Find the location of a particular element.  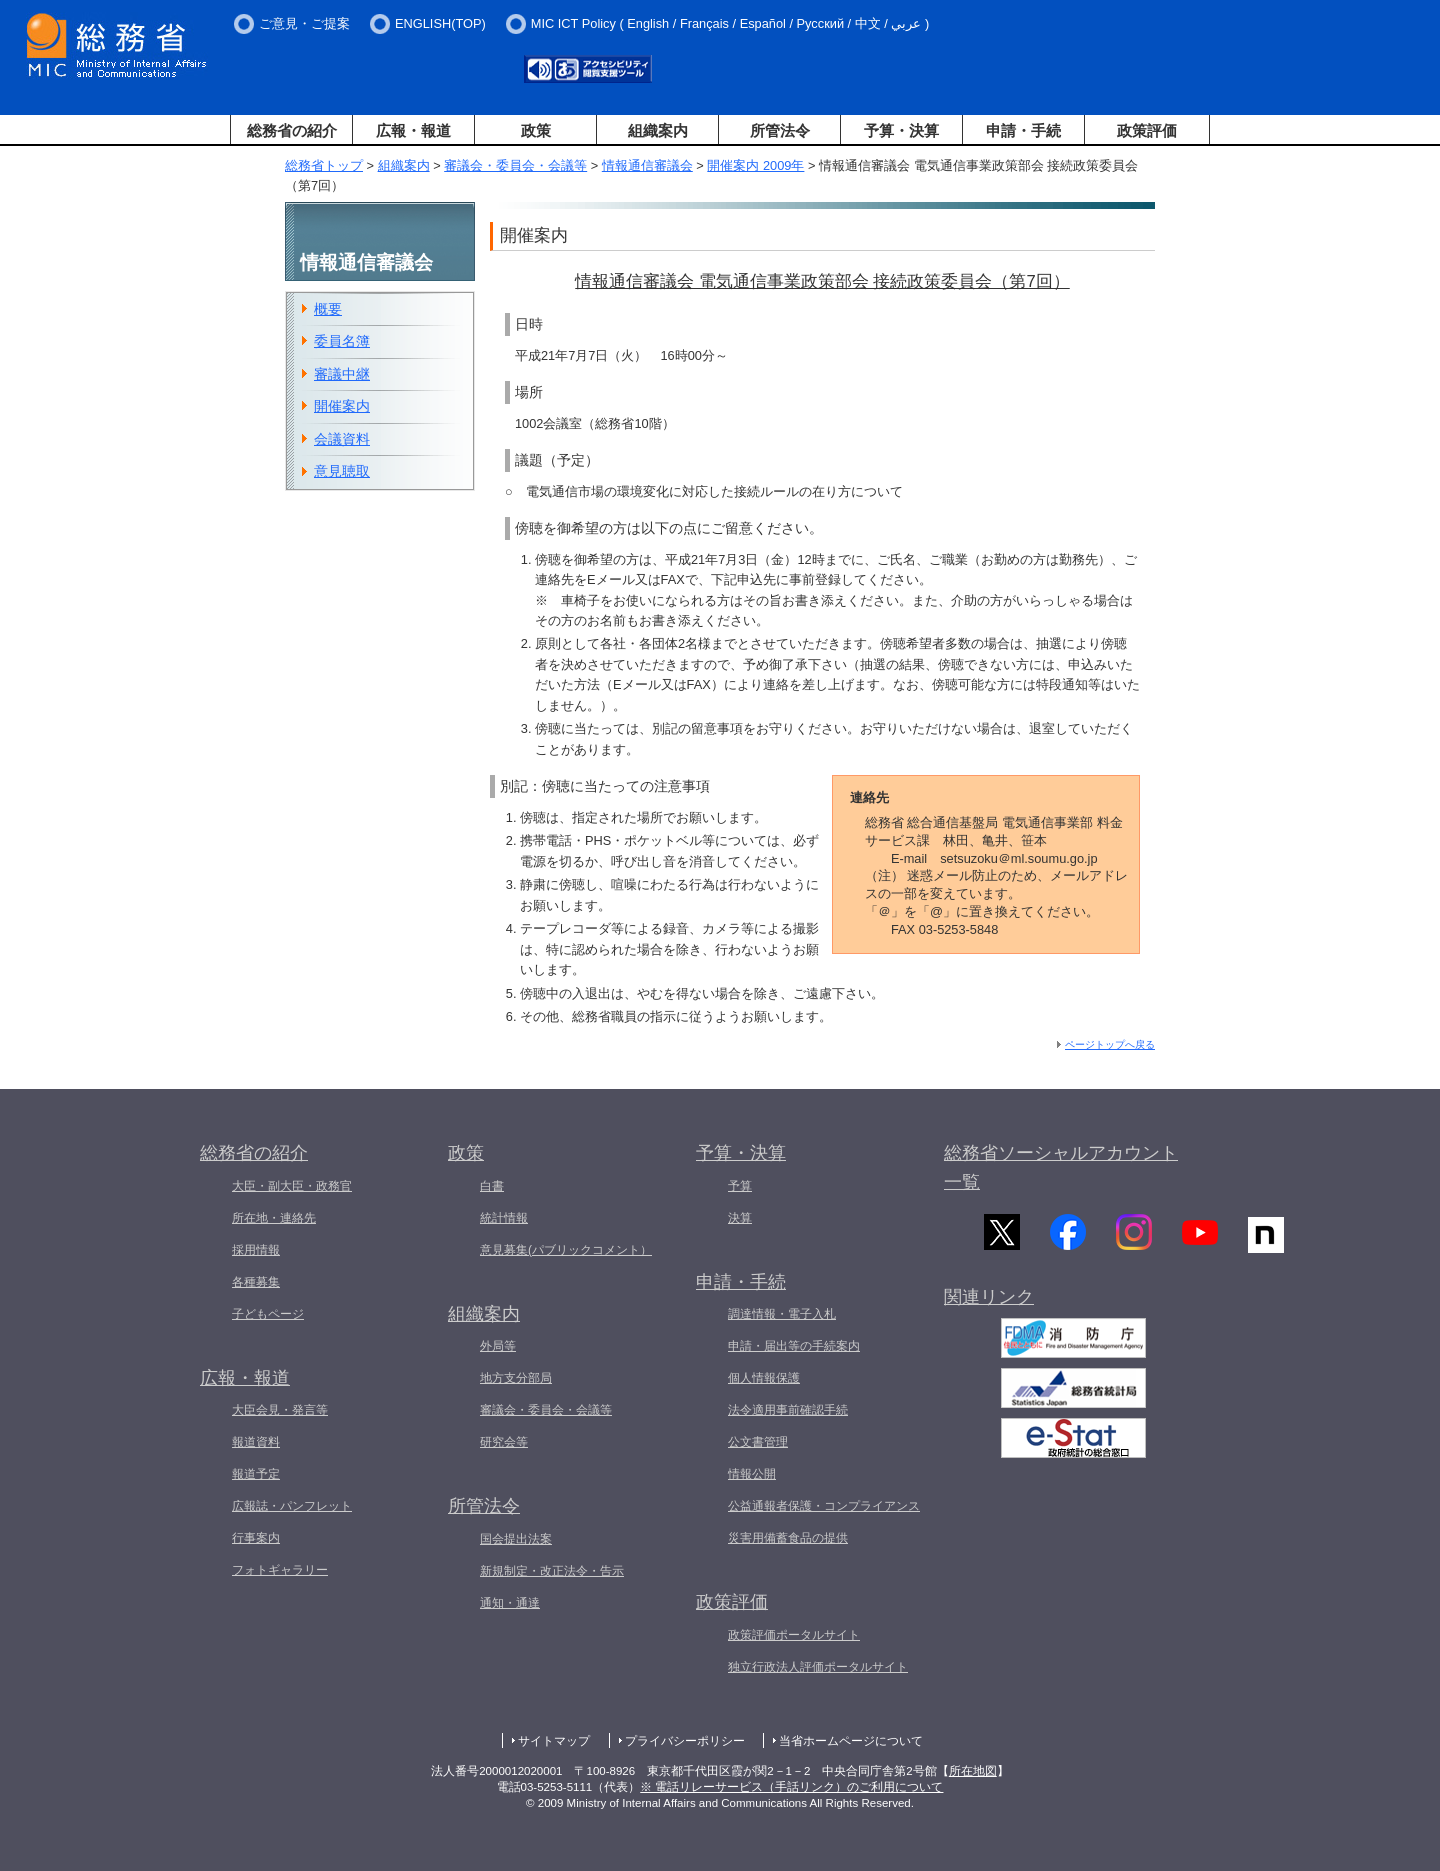

開催案内 is located at coordinates (342, 406).